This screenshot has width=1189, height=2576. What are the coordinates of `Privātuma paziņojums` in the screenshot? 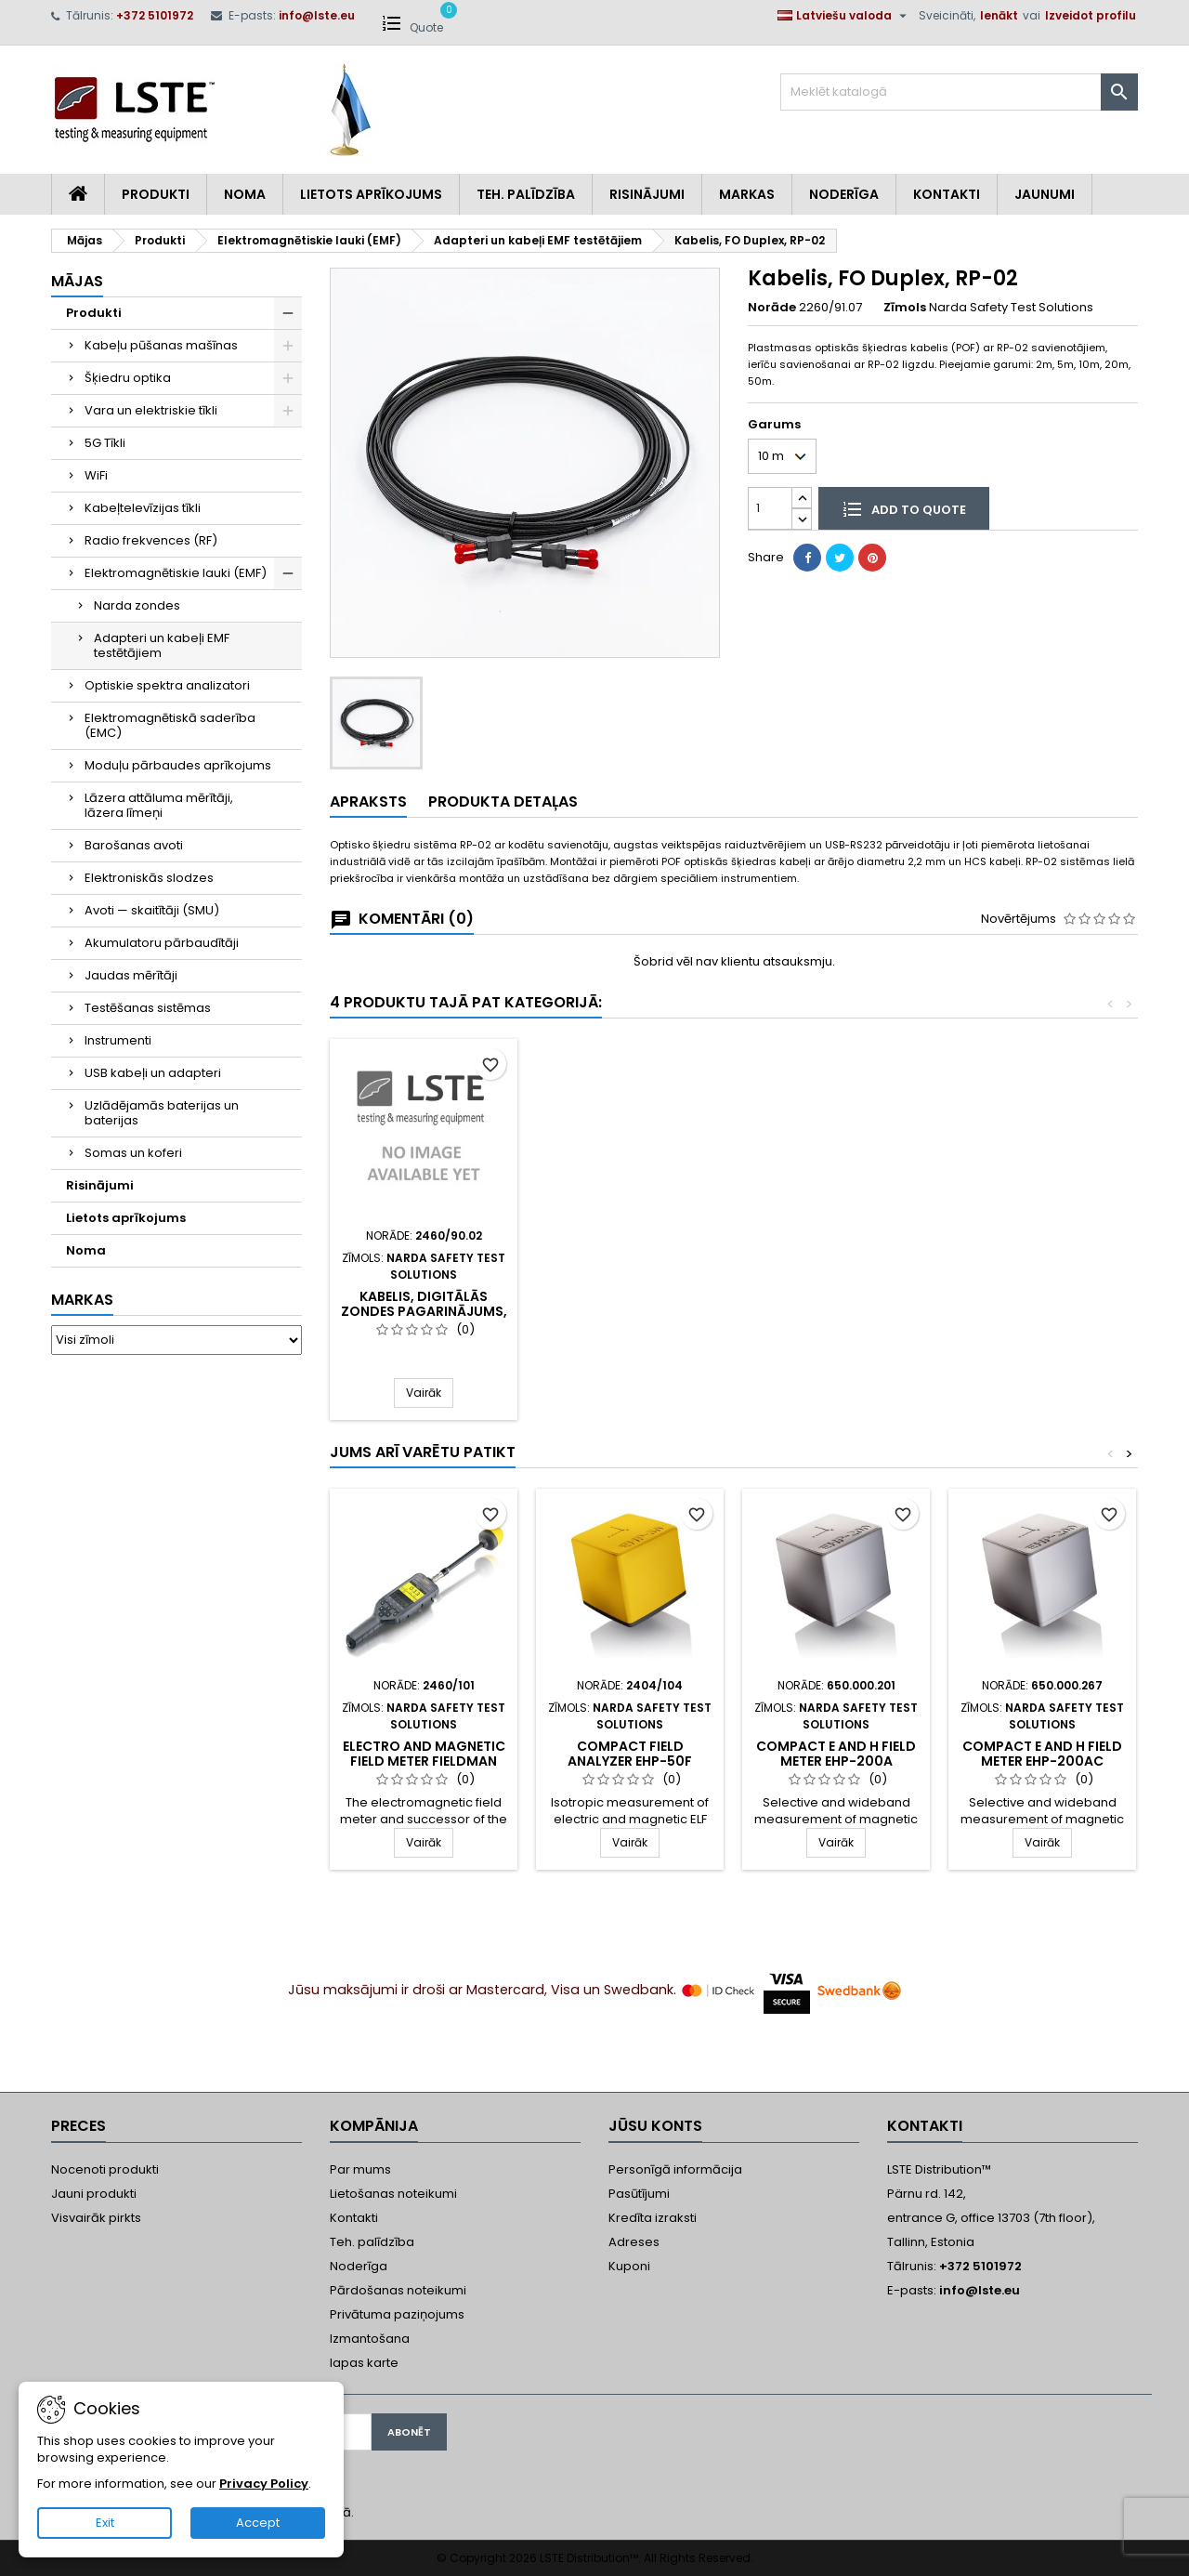 It's located at (397, 2314).